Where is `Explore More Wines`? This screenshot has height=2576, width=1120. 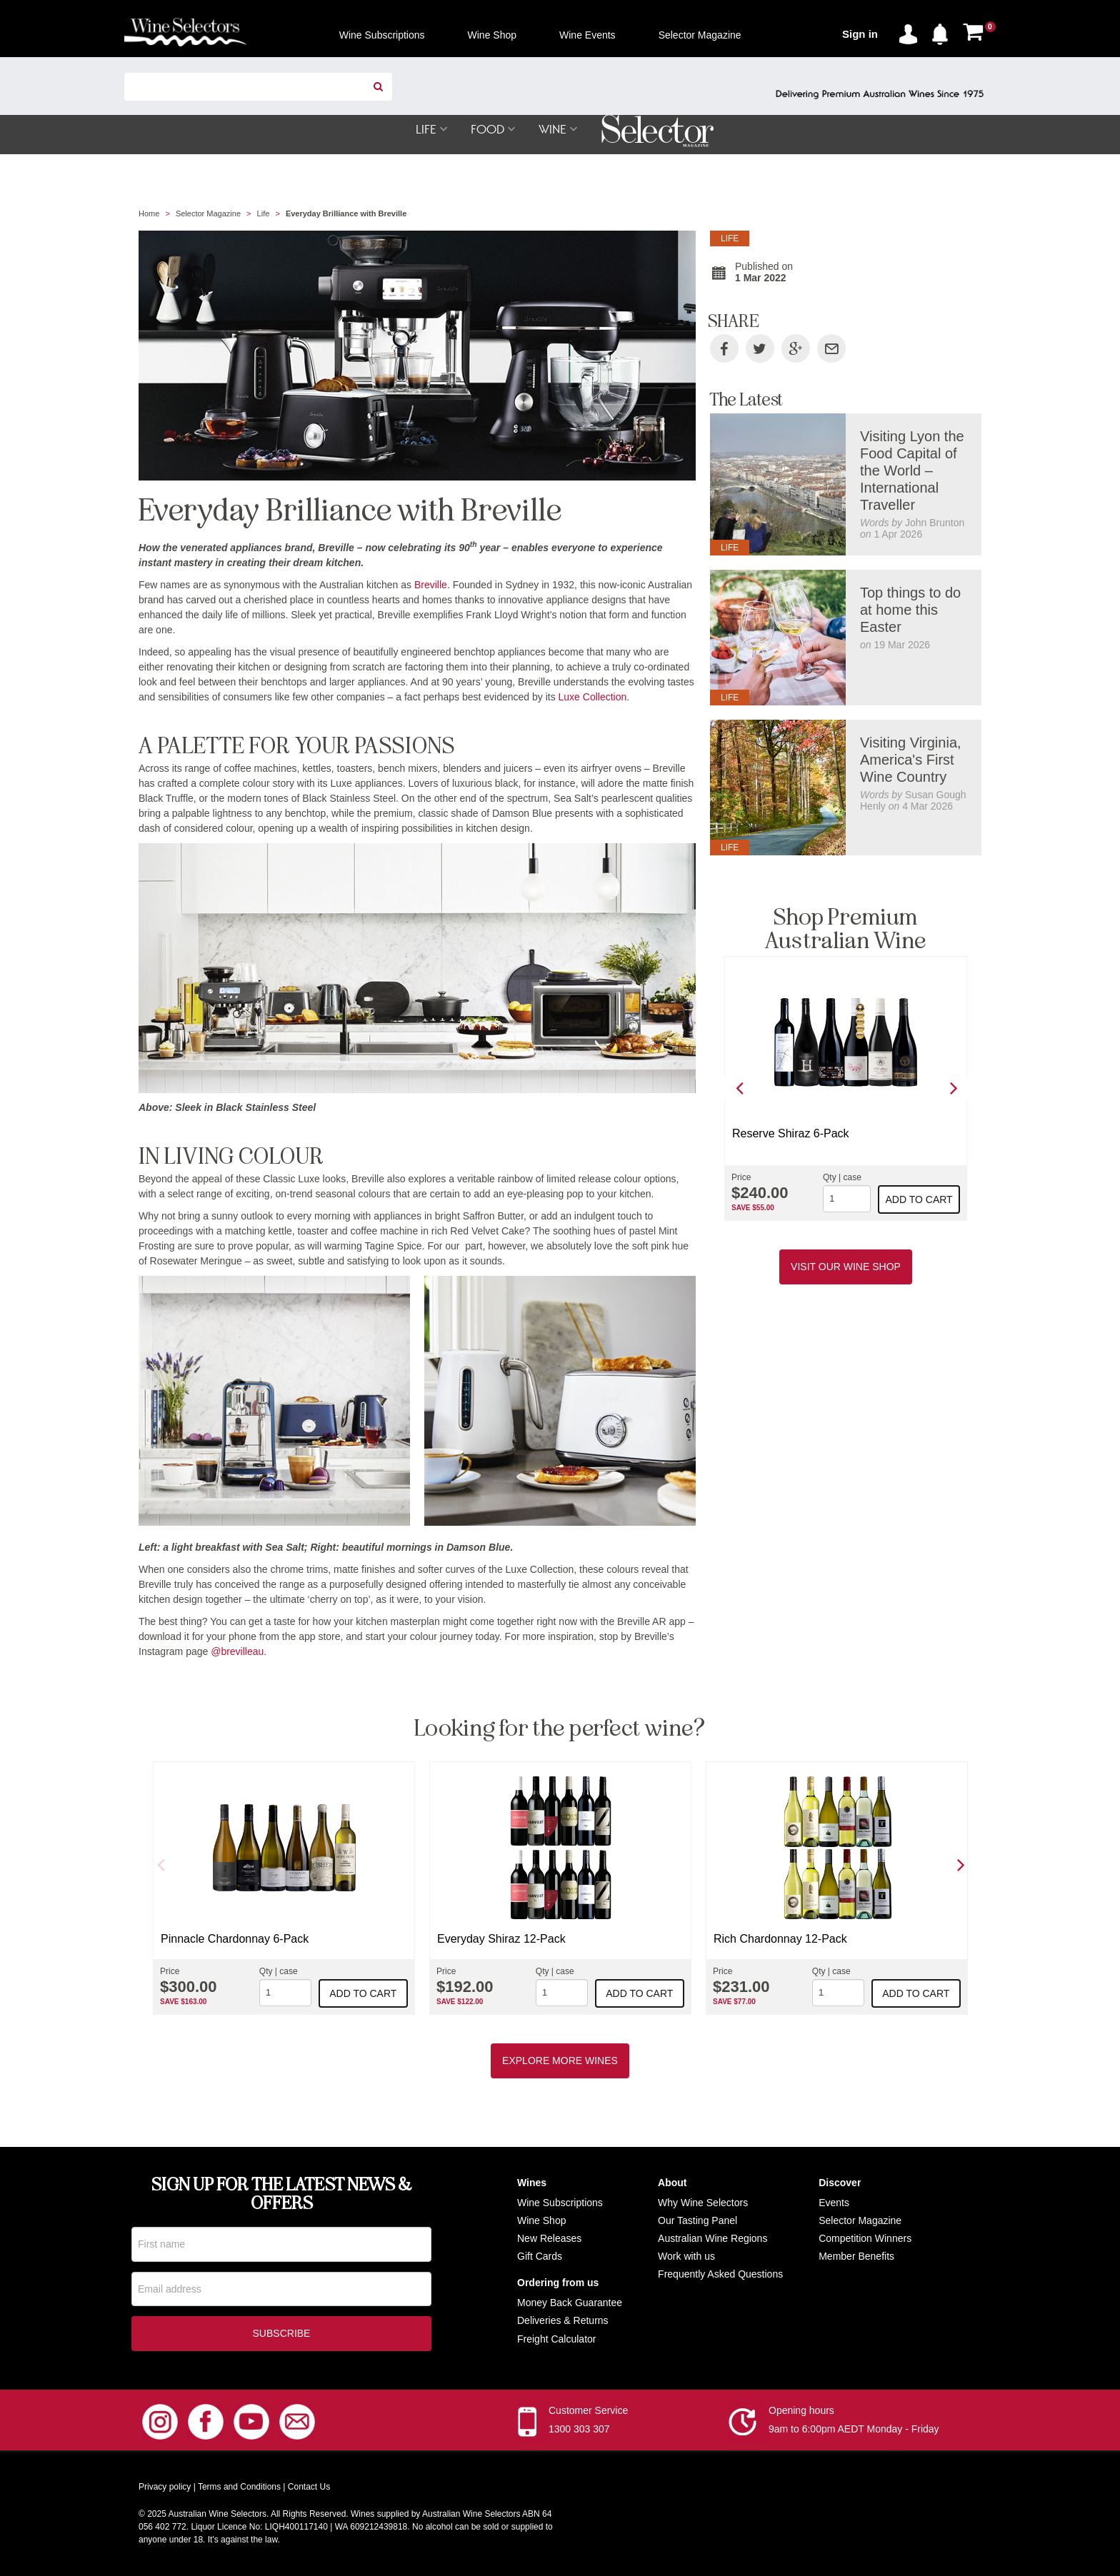 Explore More Wines is located at coordinates (560, 2061).